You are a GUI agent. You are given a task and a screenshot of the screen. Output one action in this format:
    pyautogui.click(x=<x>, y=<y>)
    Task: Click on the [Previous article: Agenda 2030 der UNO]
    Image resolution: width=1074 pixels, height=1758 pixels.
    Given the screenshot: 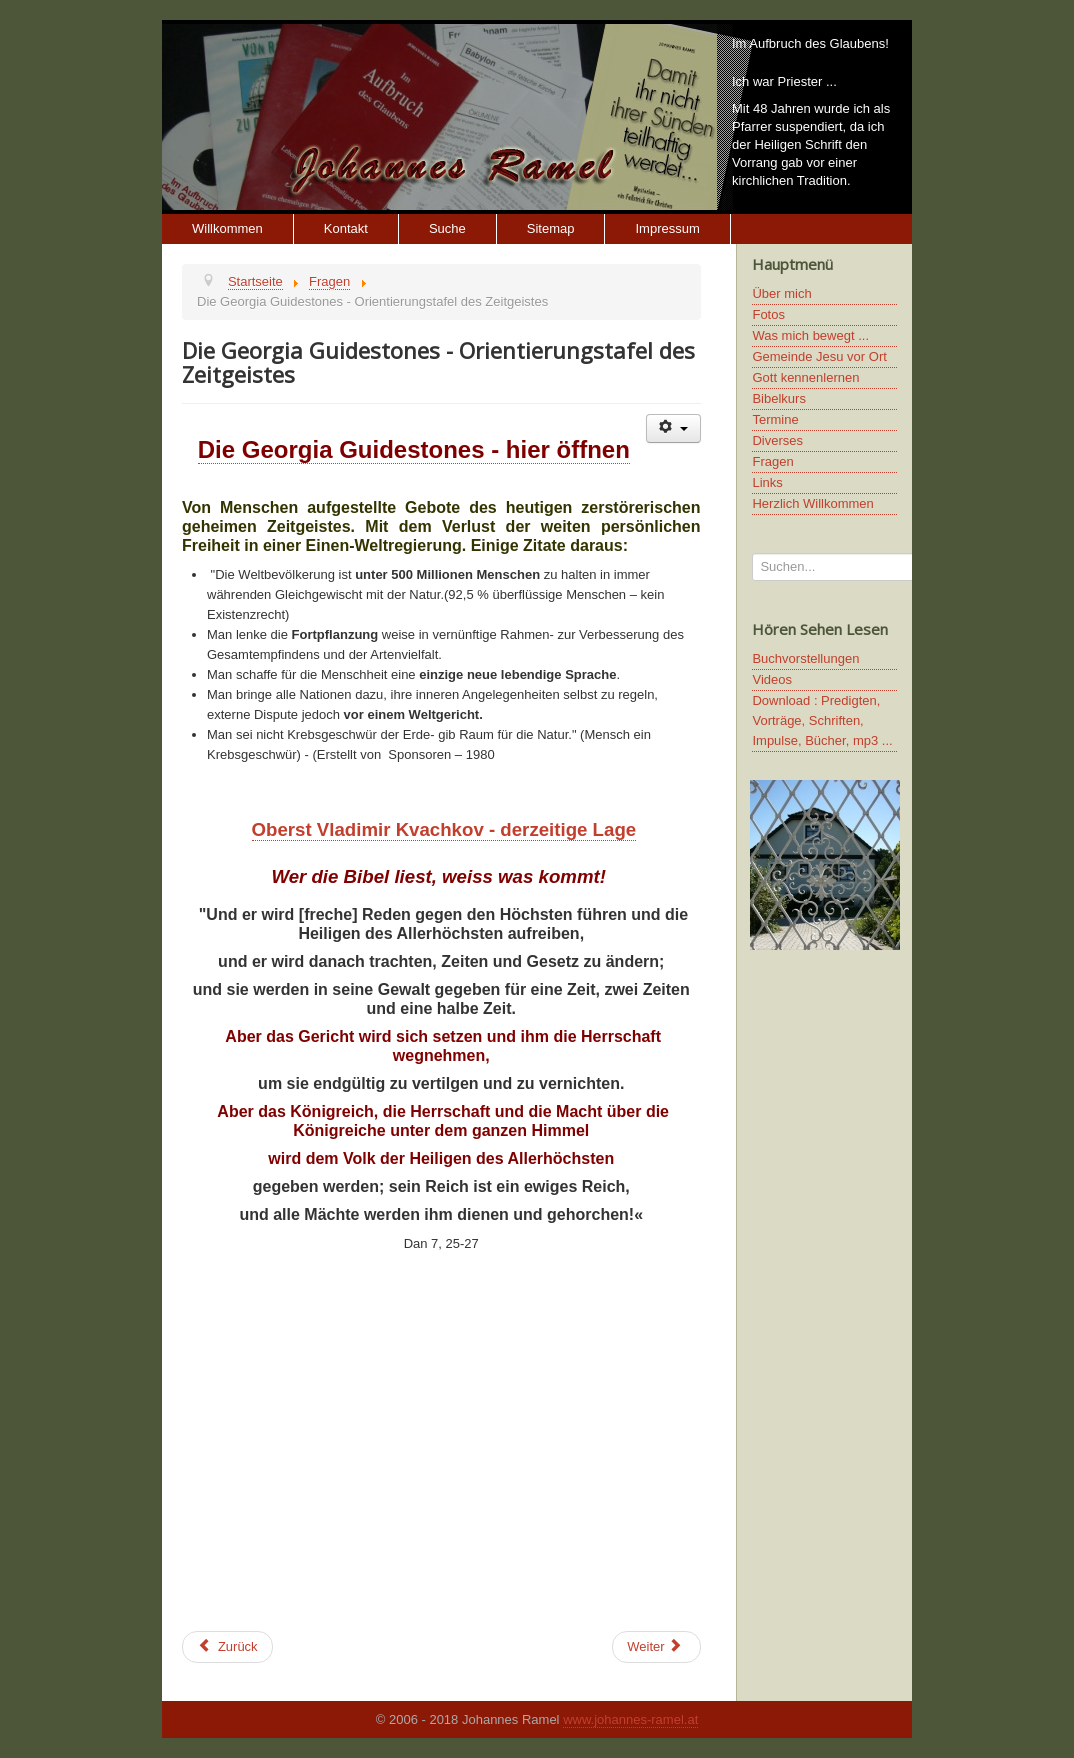 What is the action you would take?
    pyautogui.click(x=227, y=1647)
    